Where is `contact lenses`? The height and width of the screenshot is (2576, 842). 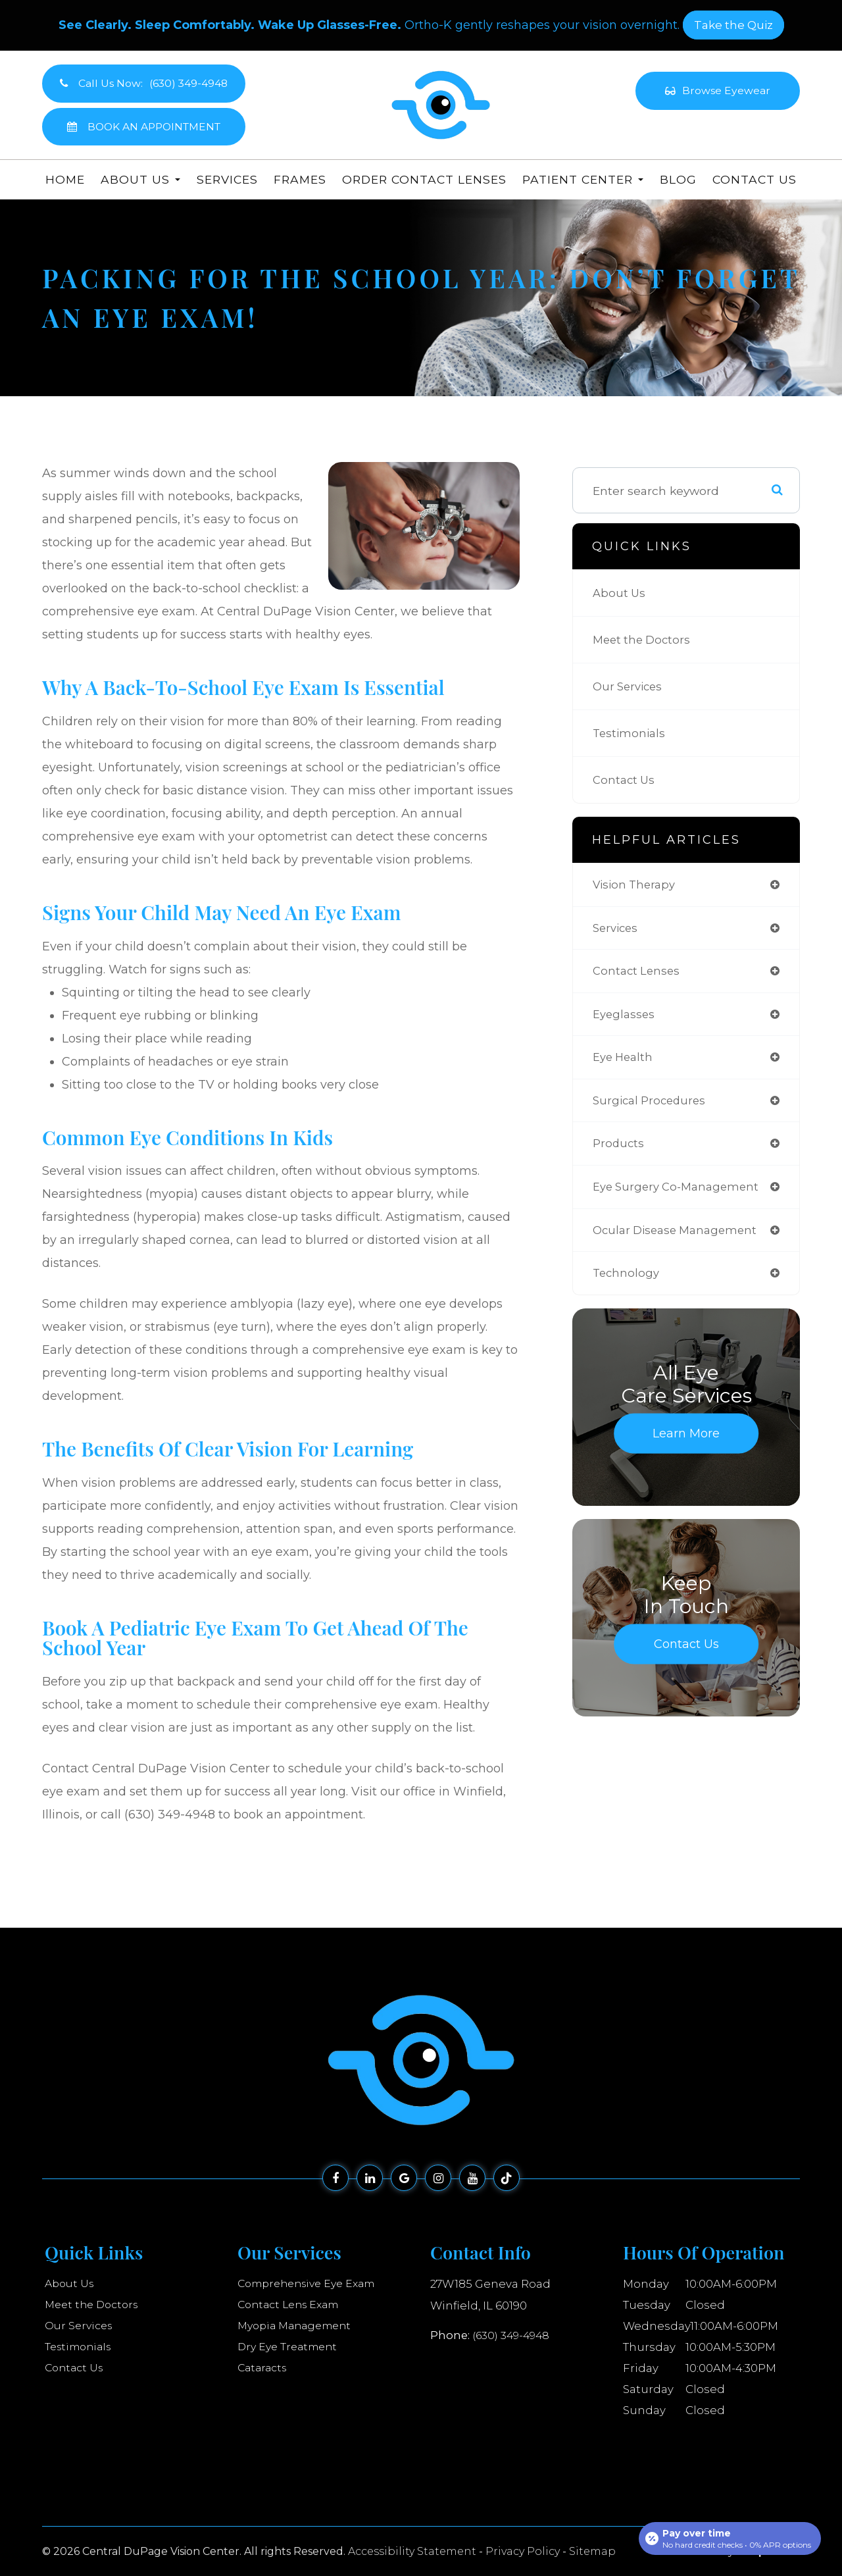 contact lenses is located at coordinates (638, 974).